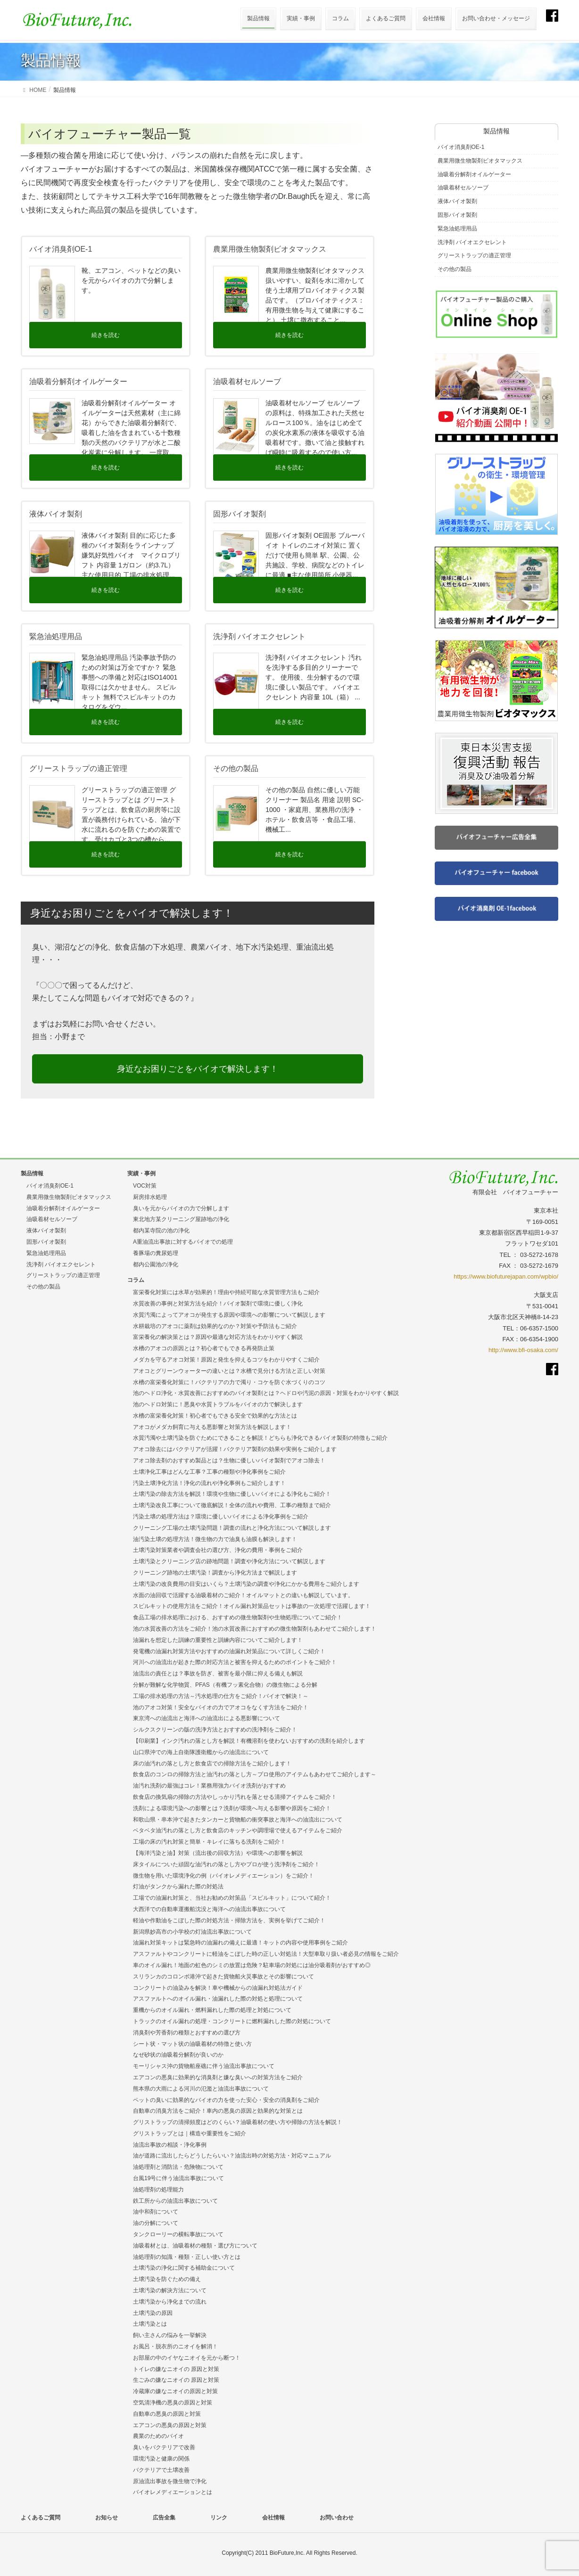 The height and width of the screenshot is (2576, 579). I want to click on 富栄養化対策には水草が効果的！理由や持続可能な水質管理方法もご紹介, so click(226, 1292).